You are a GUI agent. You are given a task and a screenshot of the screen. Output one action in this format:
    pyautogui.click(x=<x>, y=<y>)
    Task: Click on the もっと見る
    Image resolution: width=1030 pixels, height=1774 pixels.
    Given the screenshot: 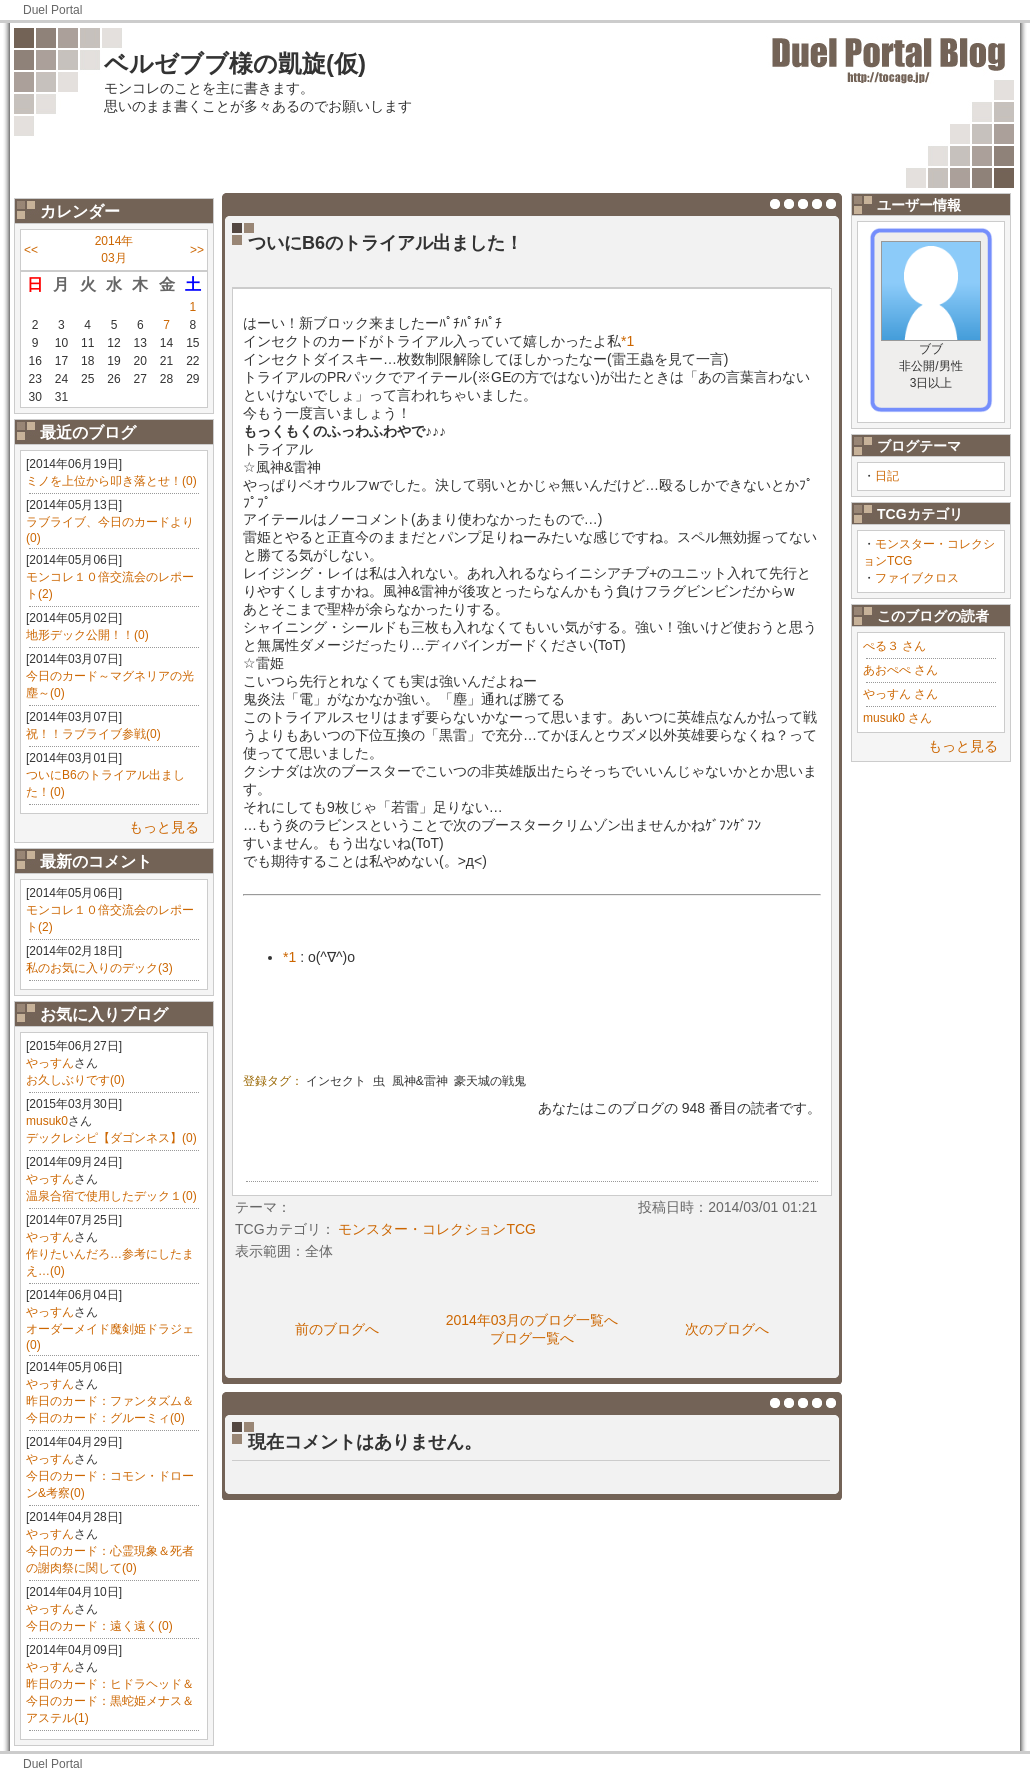 What is the action you would take?
    pyautogui.click(x=164, y=827)
    